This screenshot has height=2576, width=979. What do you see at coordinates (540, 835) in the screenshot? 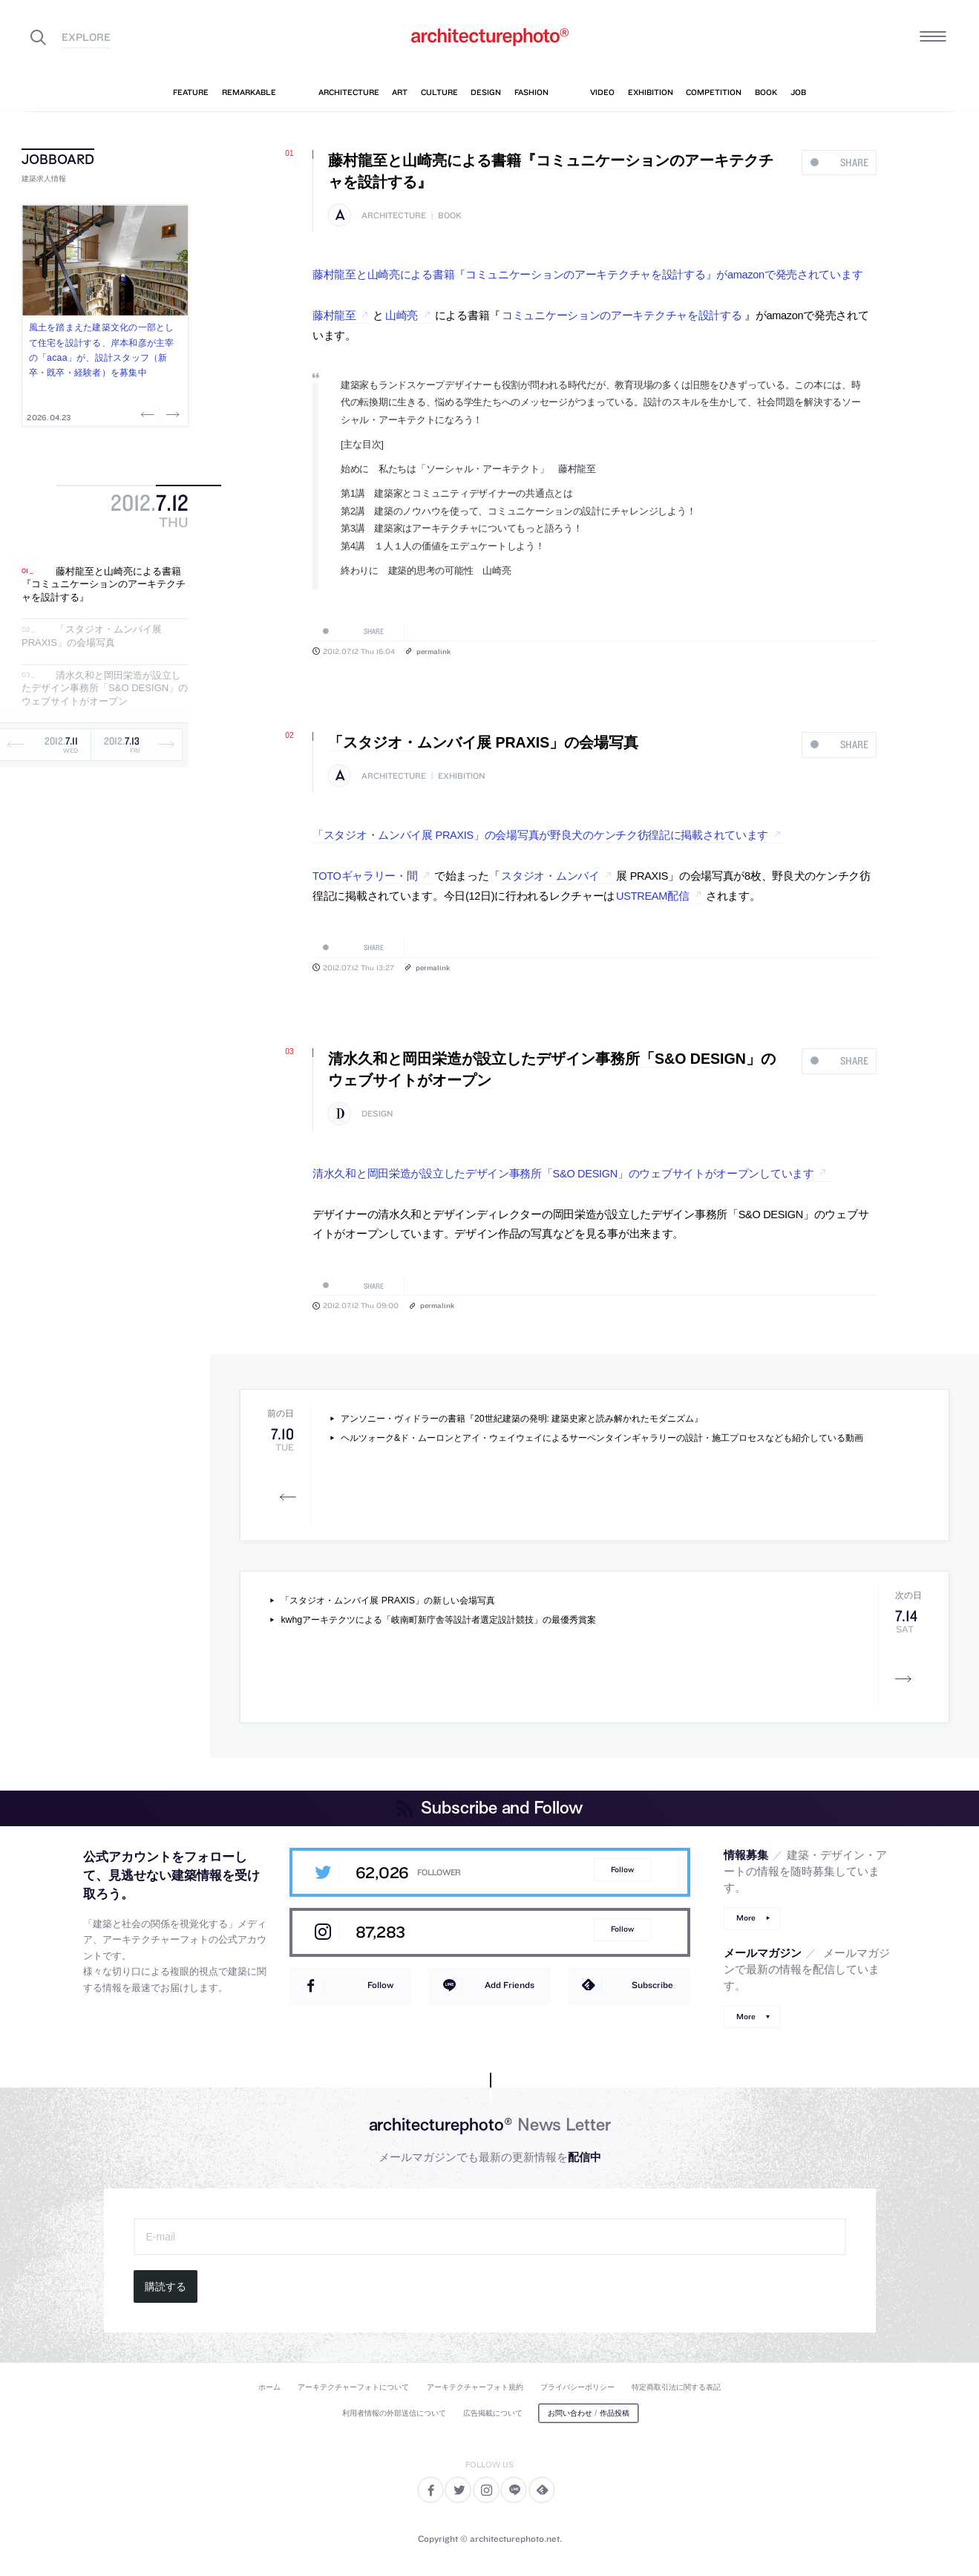
I see `「スタジオ・ムンバイ展 PRAXIS」の会場写真が野良犬のケンチク彷徨記に掲載されています` at bounding box center [540, 835].